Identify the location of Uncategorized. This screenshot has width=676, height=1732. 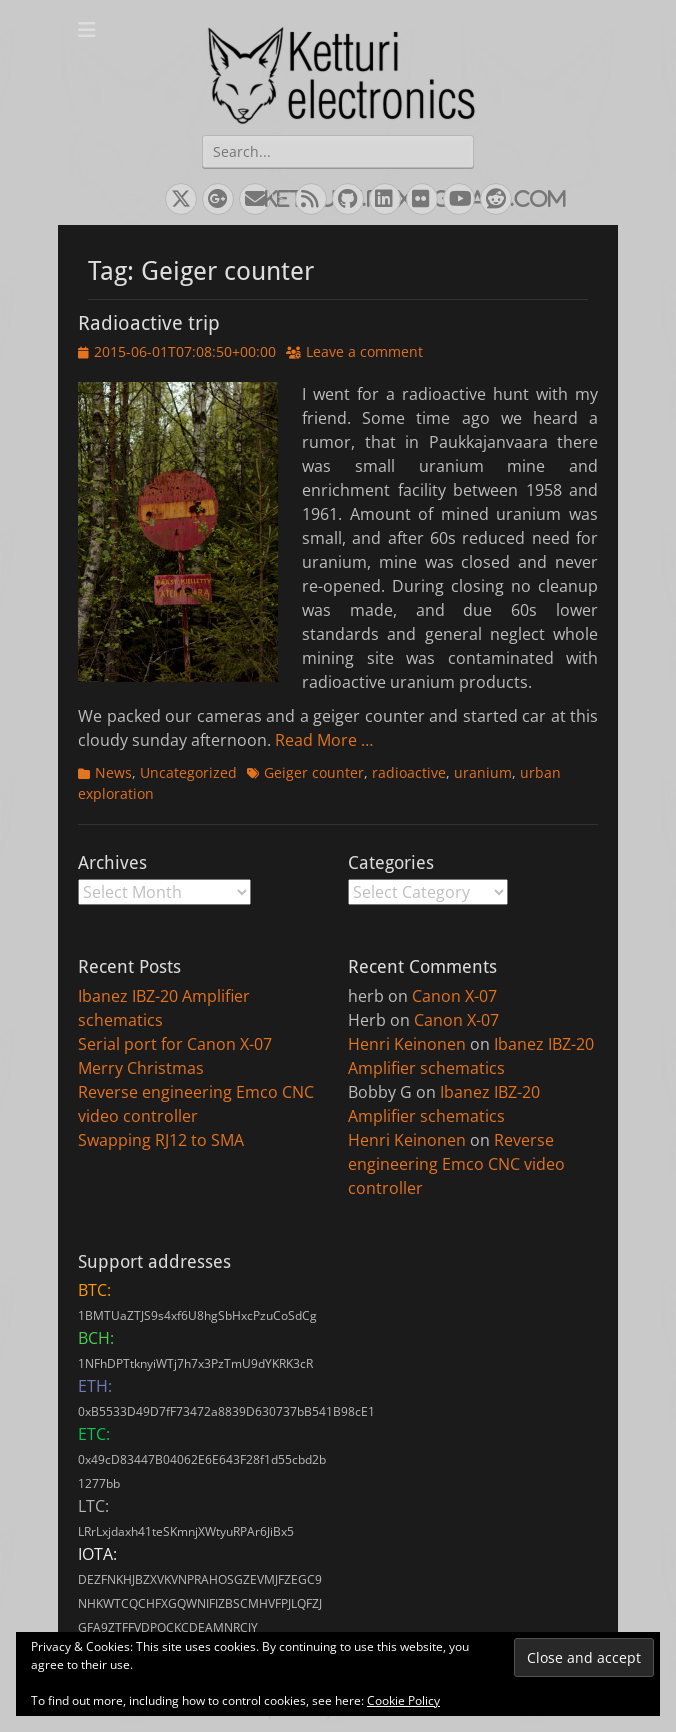
(188, 772).